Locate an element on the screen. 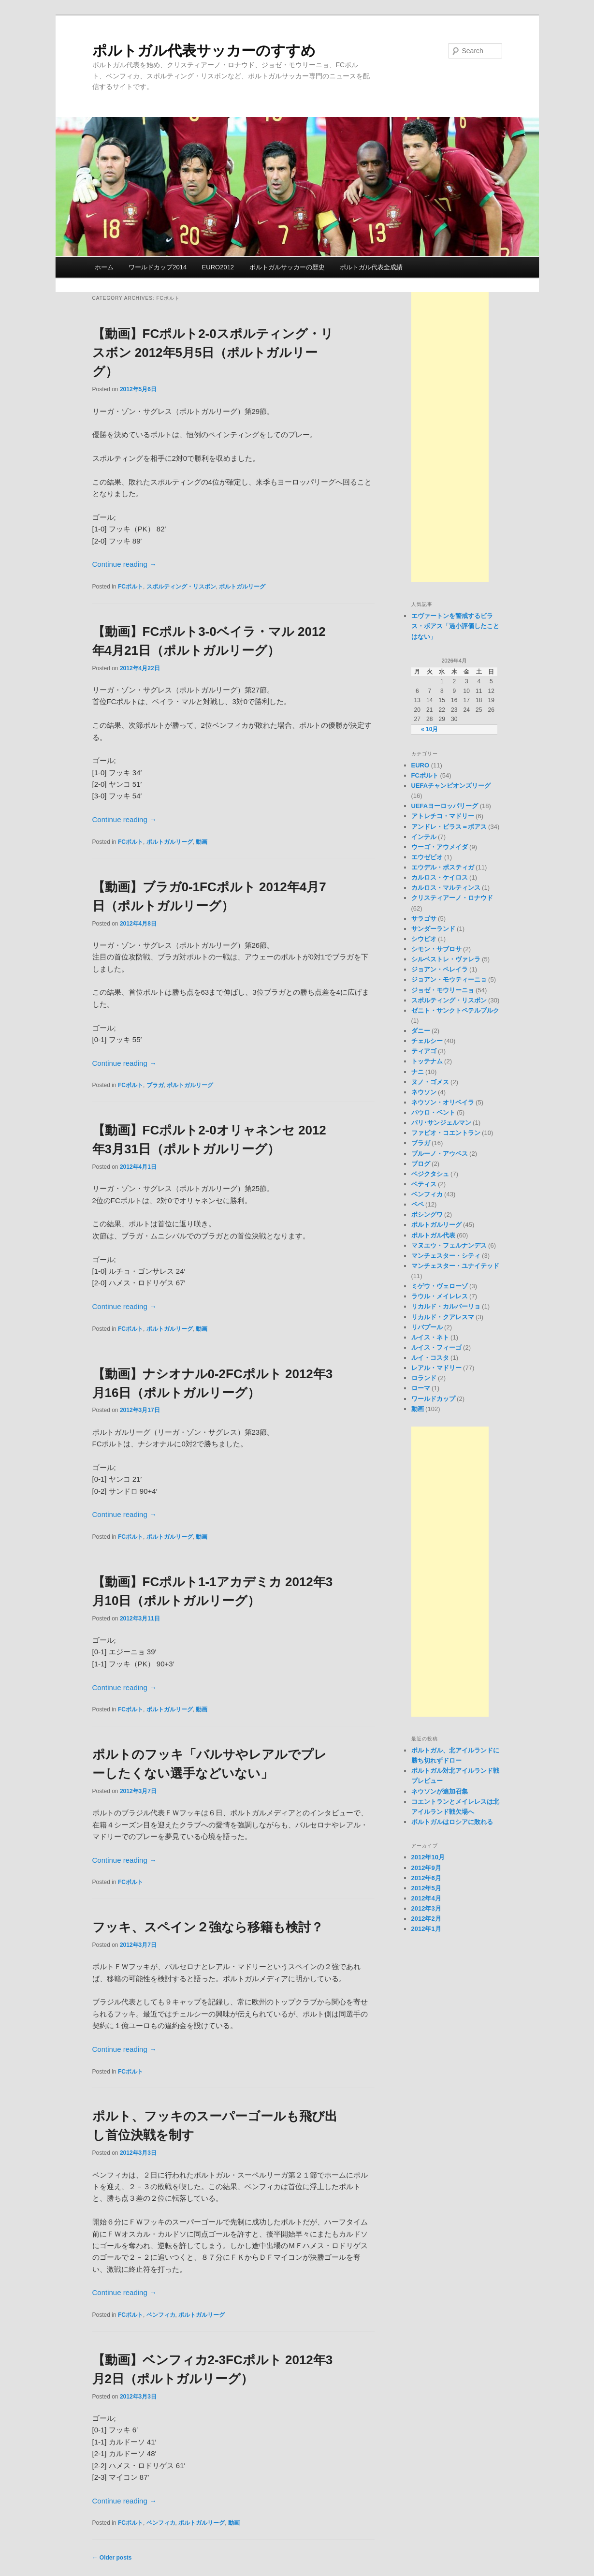 The width and height of the screenshot is (594, 2576). ジョゼ・モウリーニョ is located at coordinates (442, 990).